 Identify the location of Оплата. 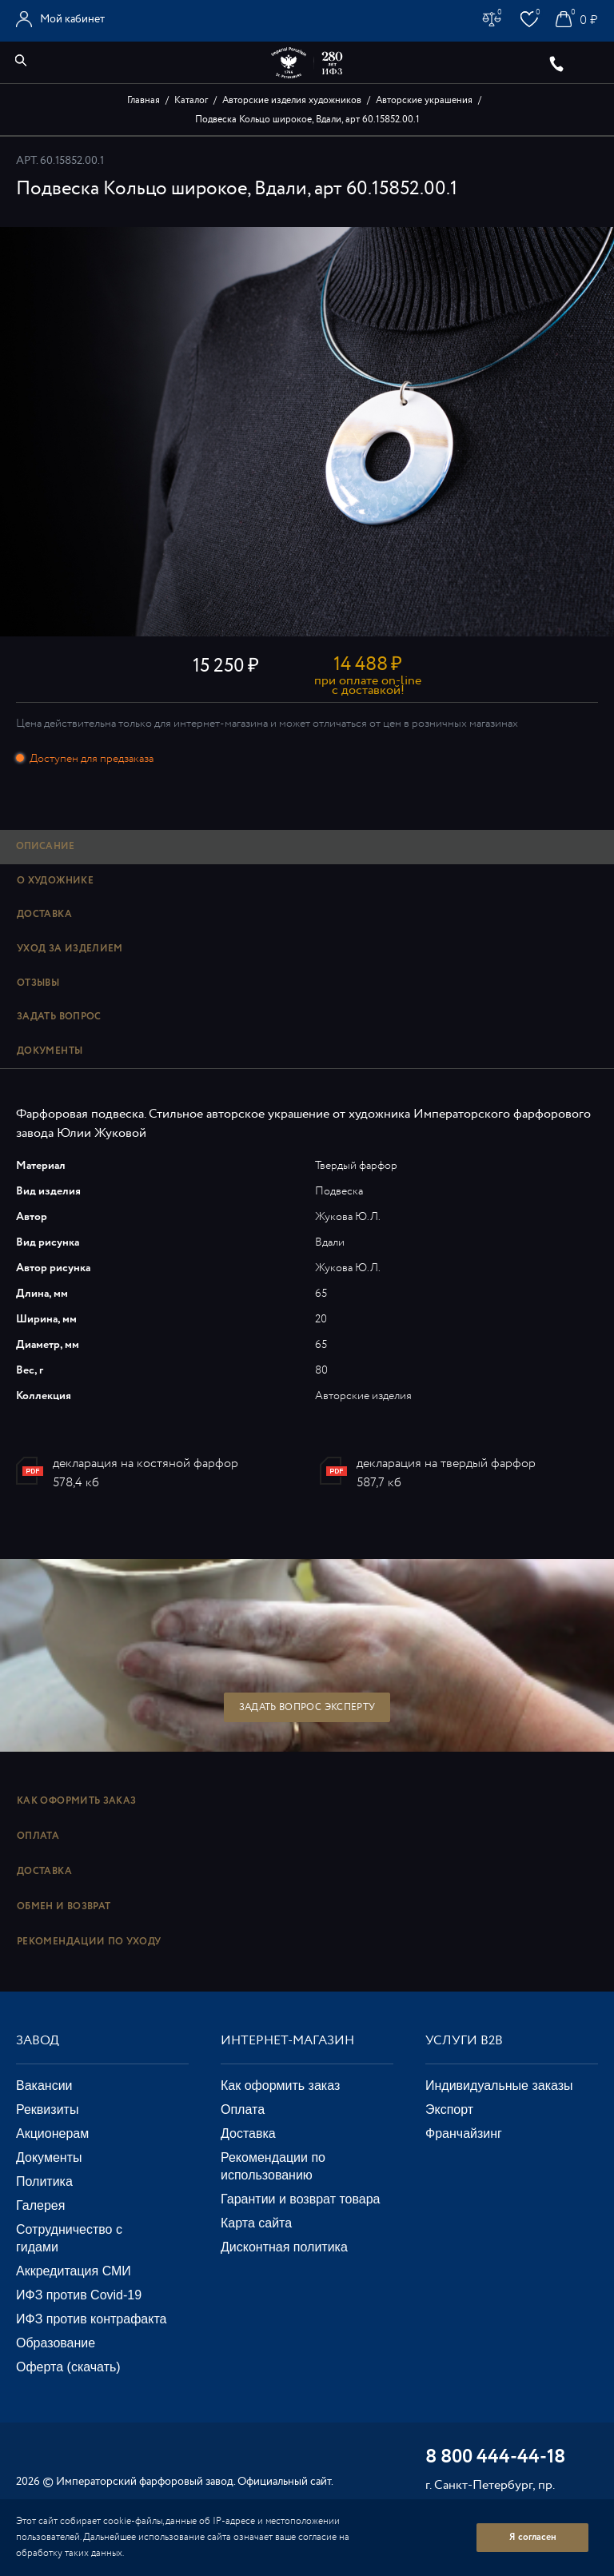
(38, 1836).